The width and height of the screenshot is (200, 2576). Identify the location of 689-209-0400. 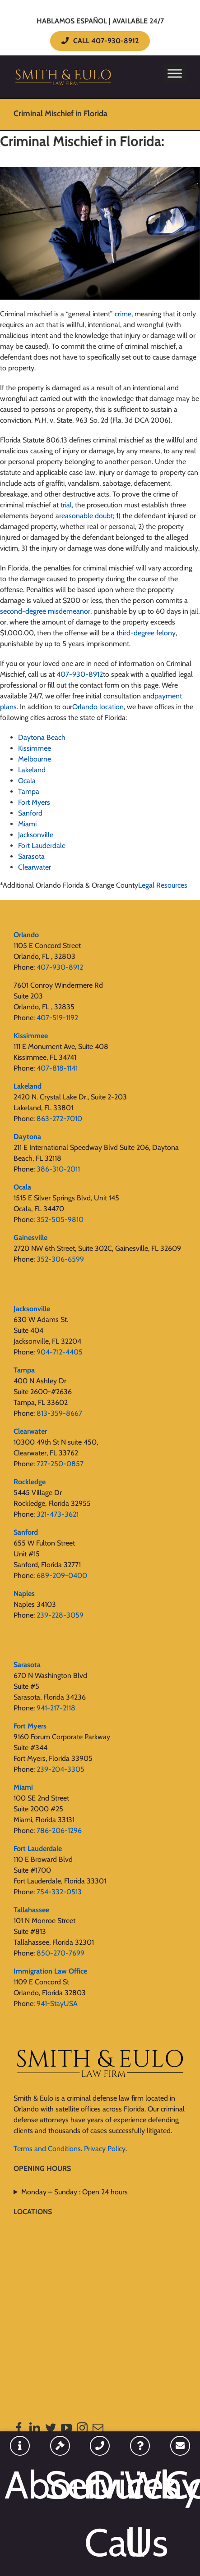
(62, 1575).